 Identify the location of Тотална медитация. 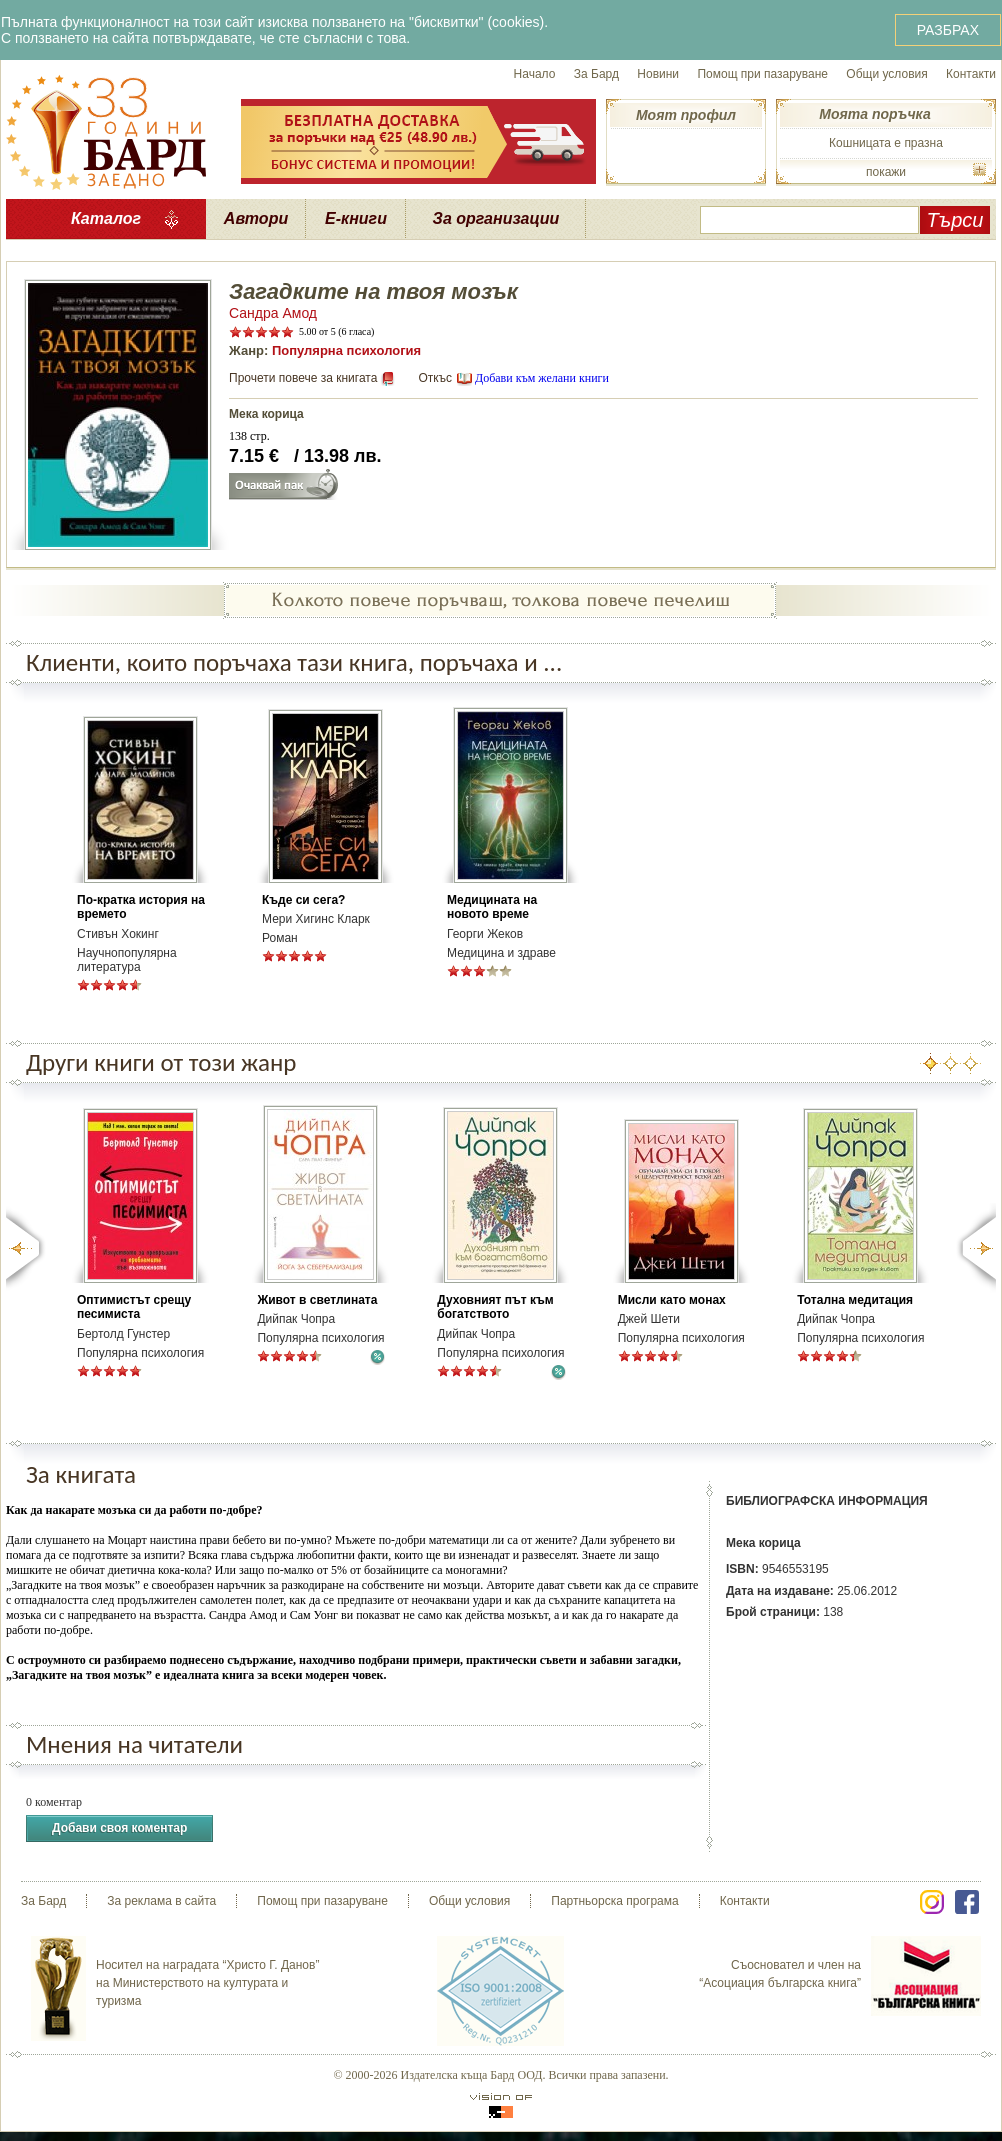
(855, 1300).